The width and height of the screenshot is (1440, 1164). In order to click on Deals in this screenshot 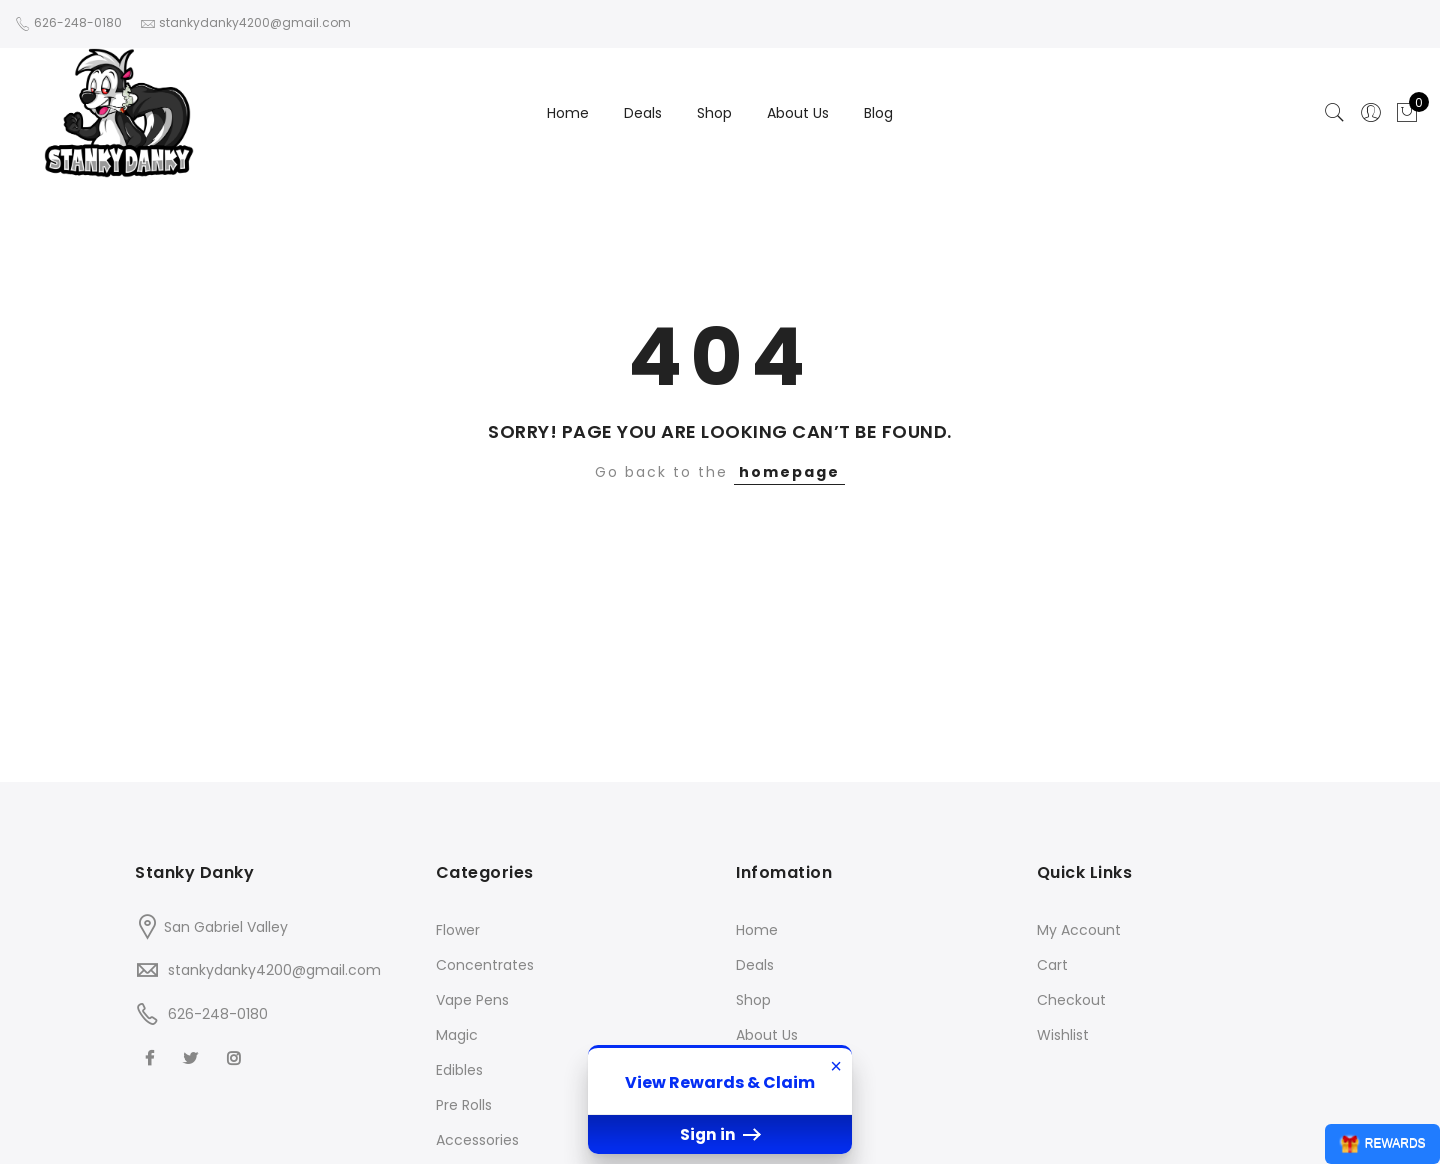, I will do `click(643, 113)`.